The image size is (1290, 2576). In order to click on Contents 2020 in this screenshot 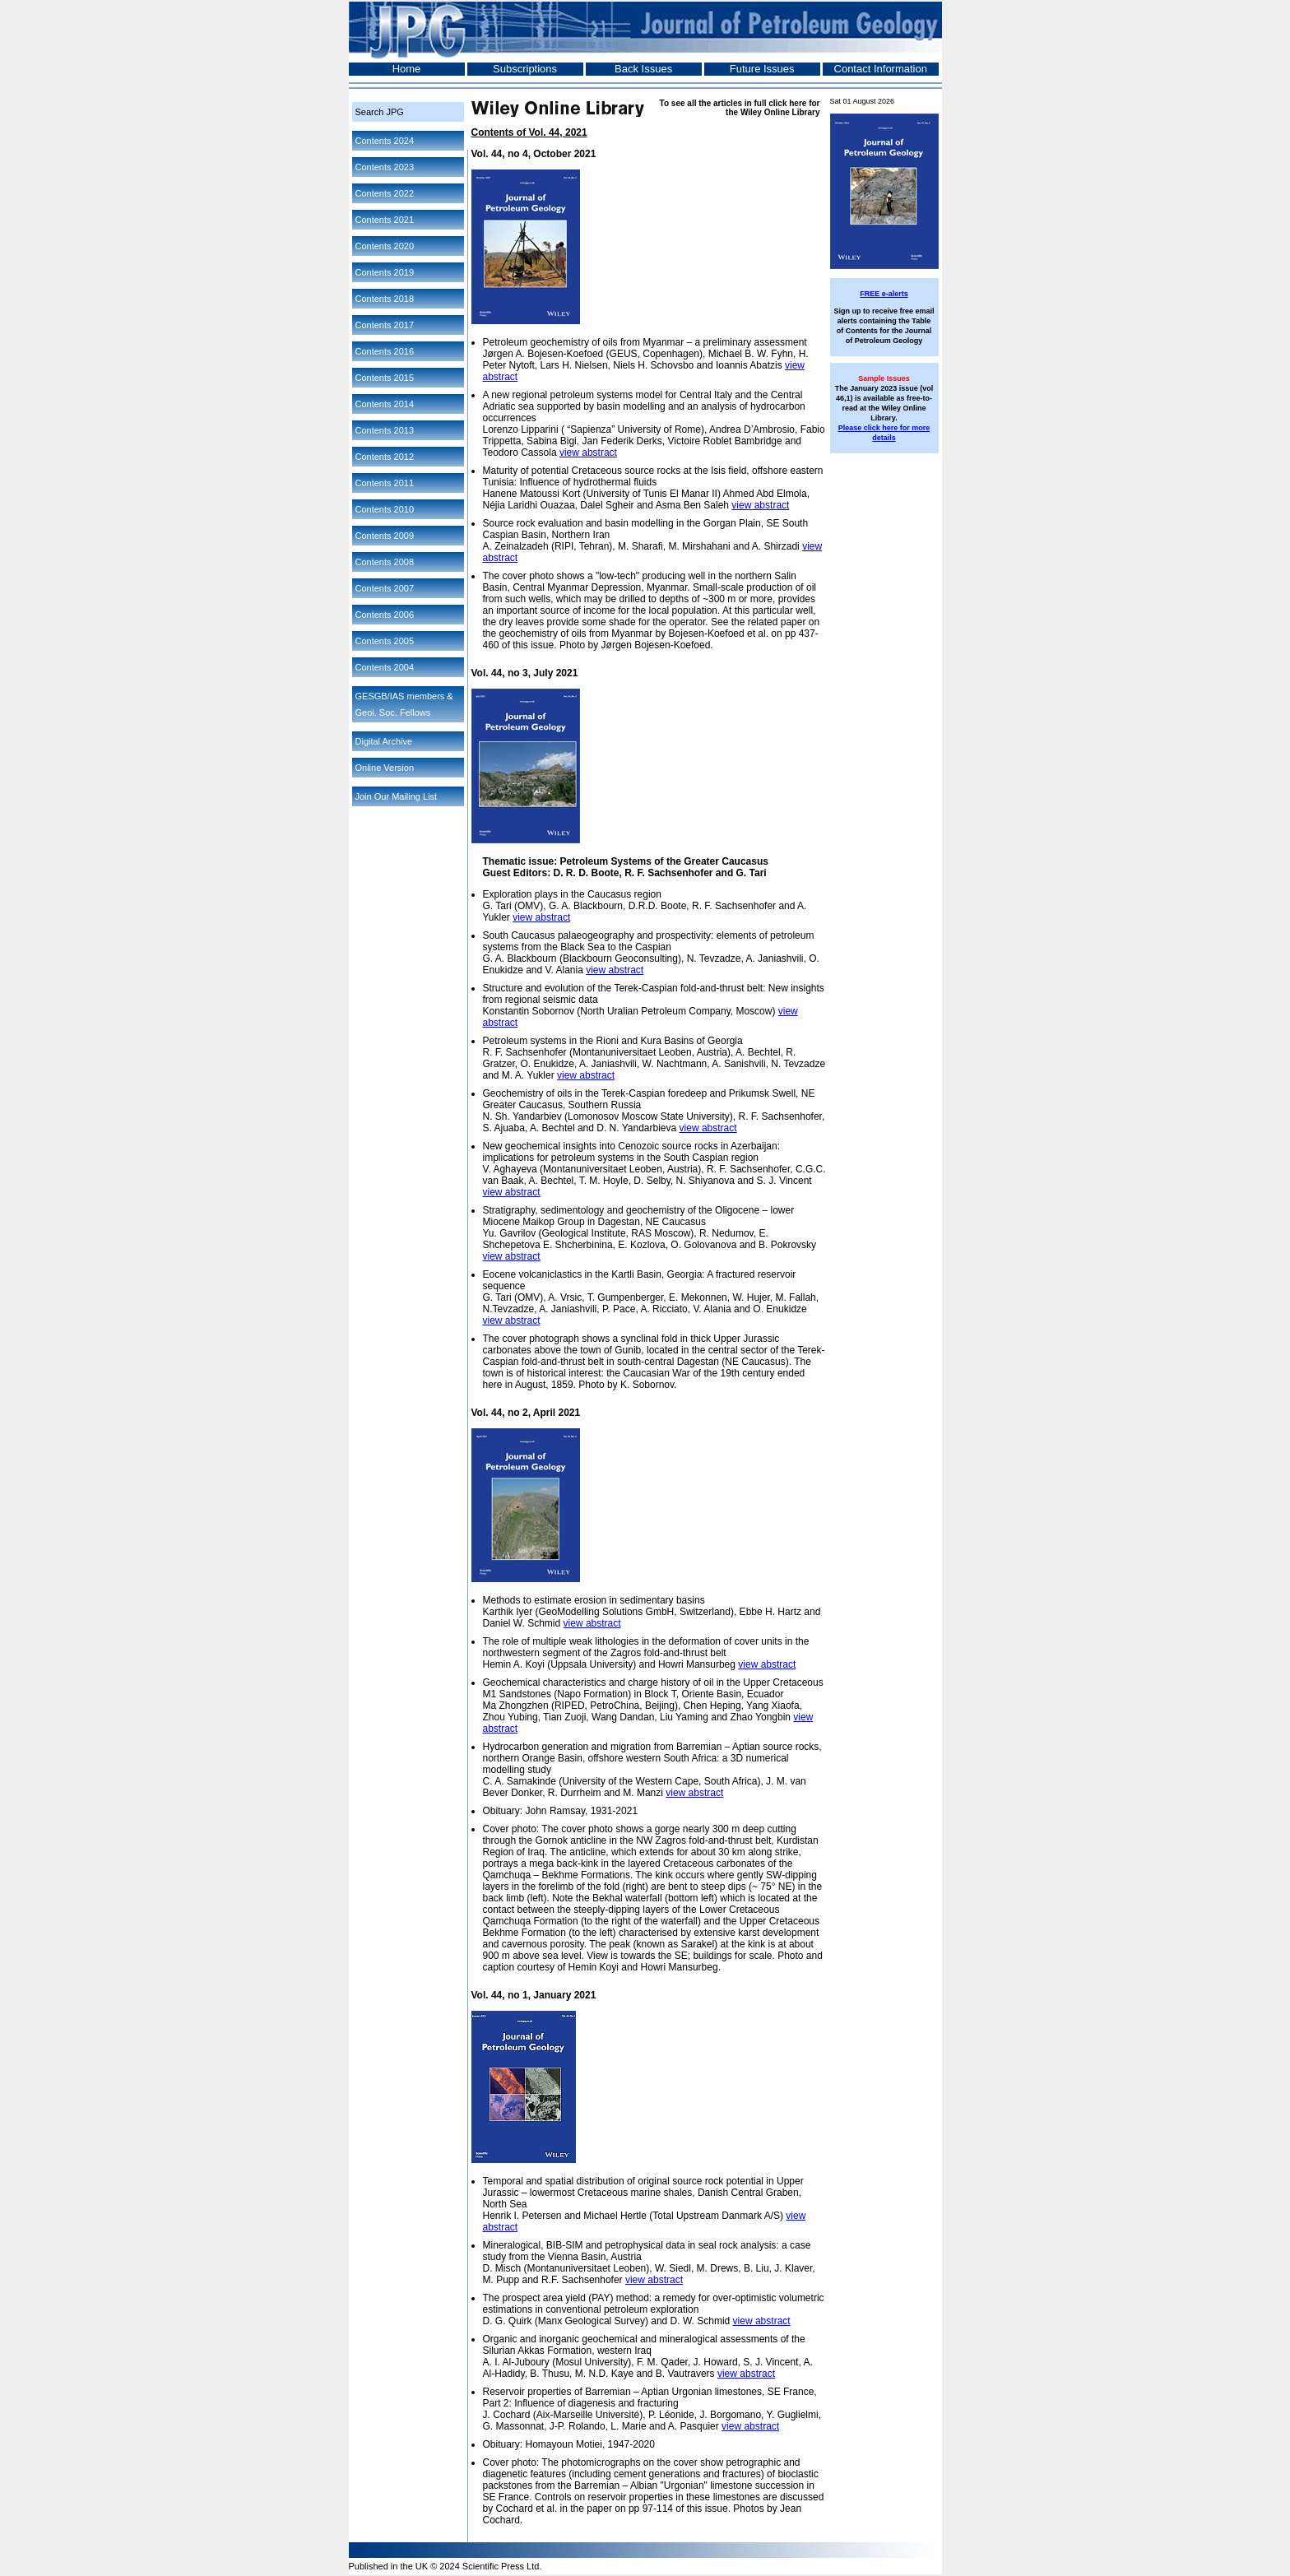, I will do `click(385, 246)`.